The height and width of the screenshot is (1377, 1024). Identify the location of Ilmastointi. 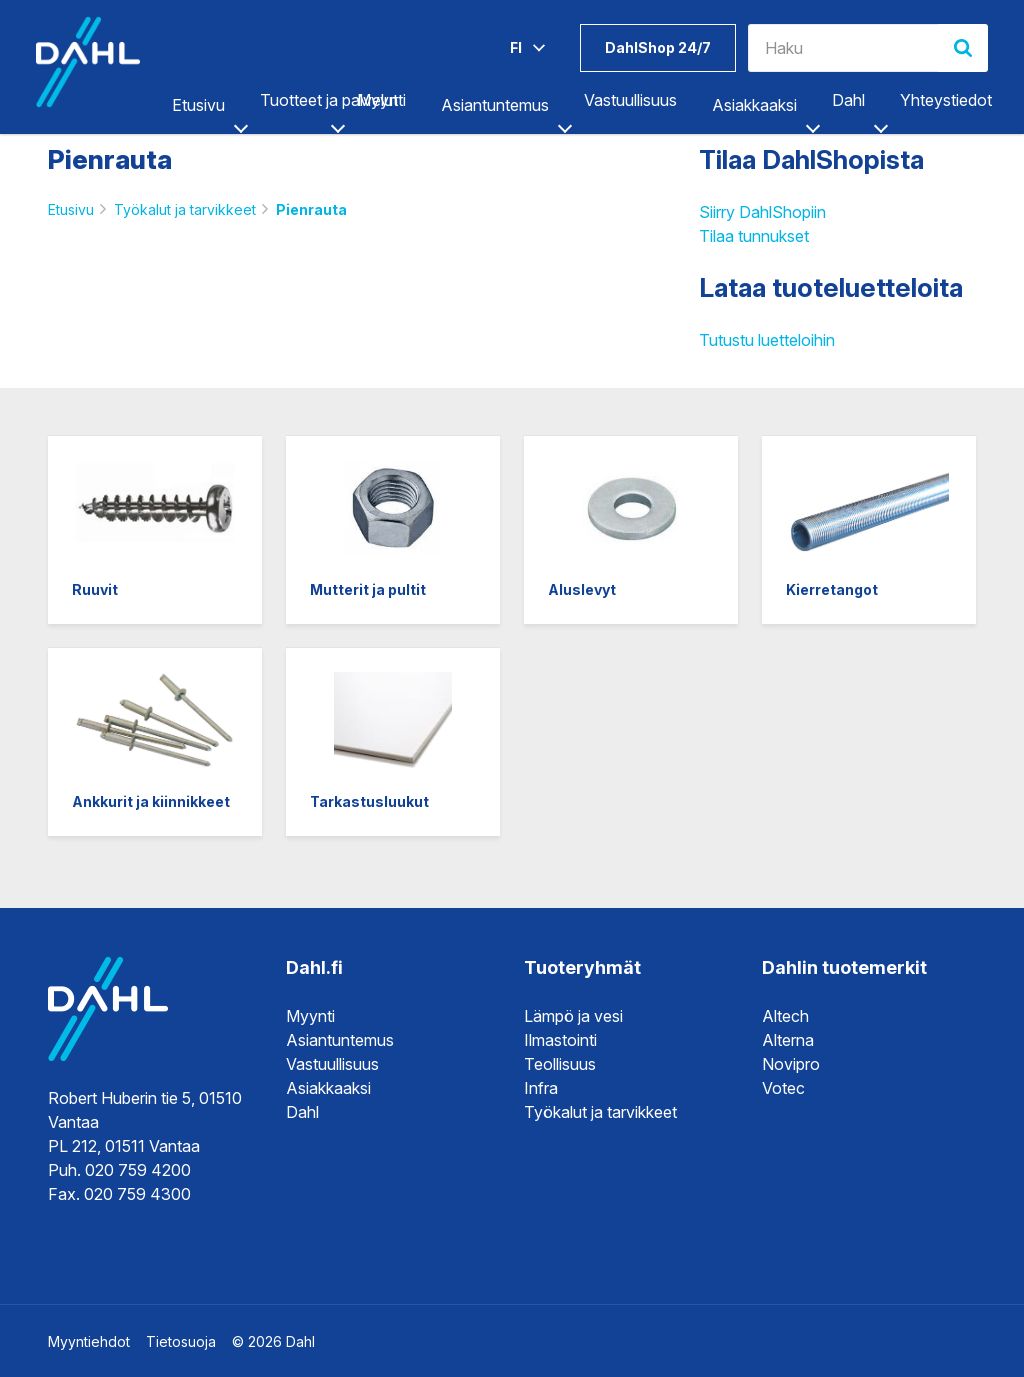
(560, 1040).